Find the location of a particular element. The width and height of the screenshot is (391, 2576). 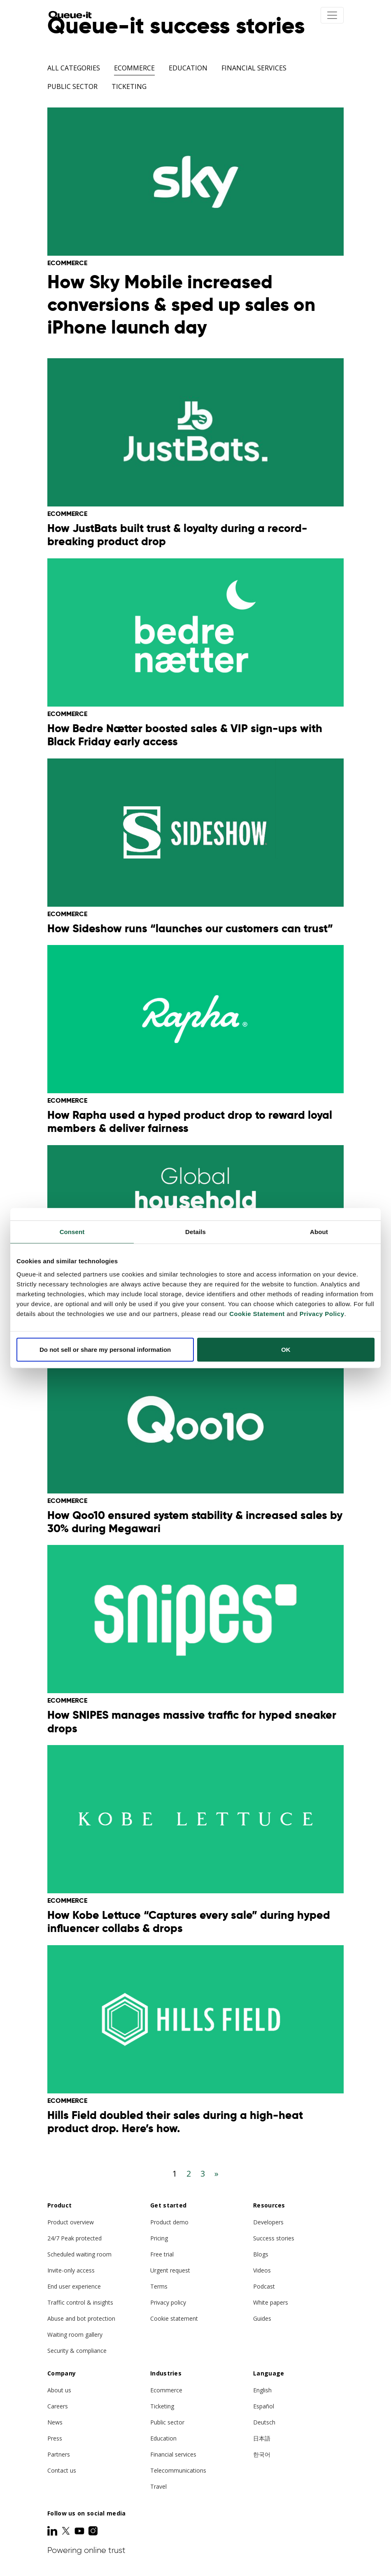

[Next] is located at coordinates (216, 2173).